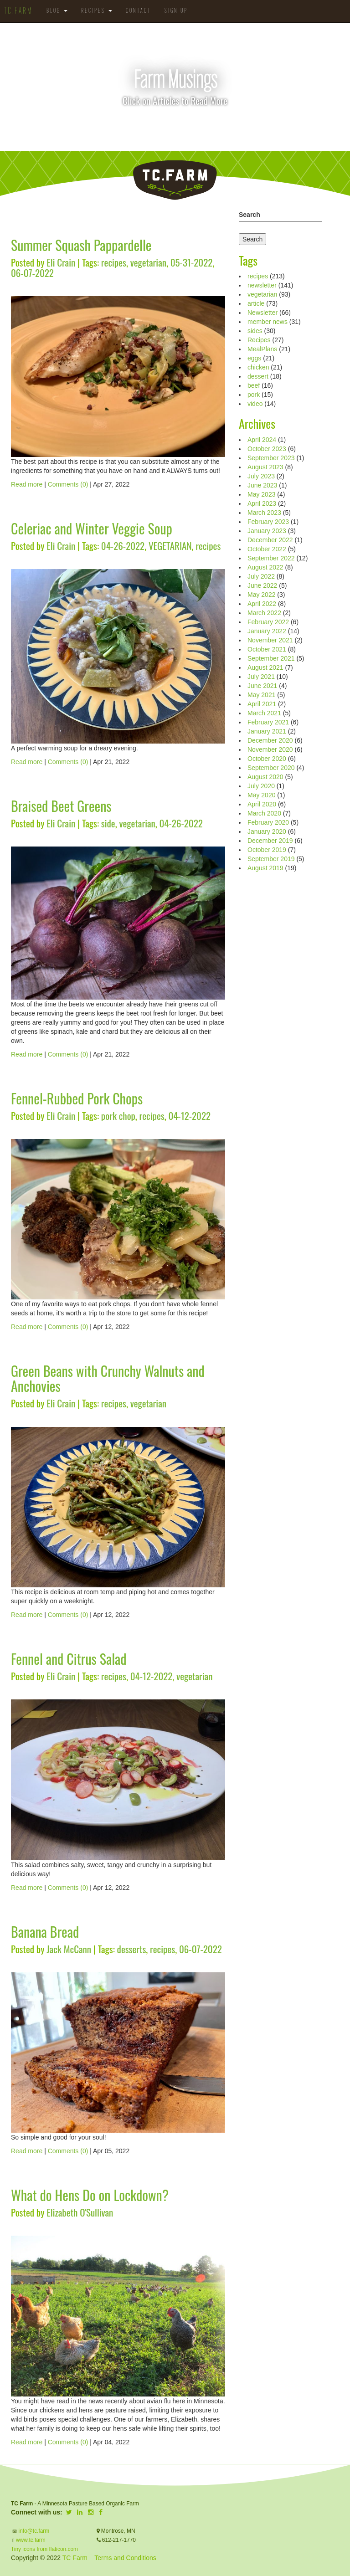  What do you see at coordinates (131, 1949) in the screenshot?
I see `desserts` at bounding box center [131, 1949].